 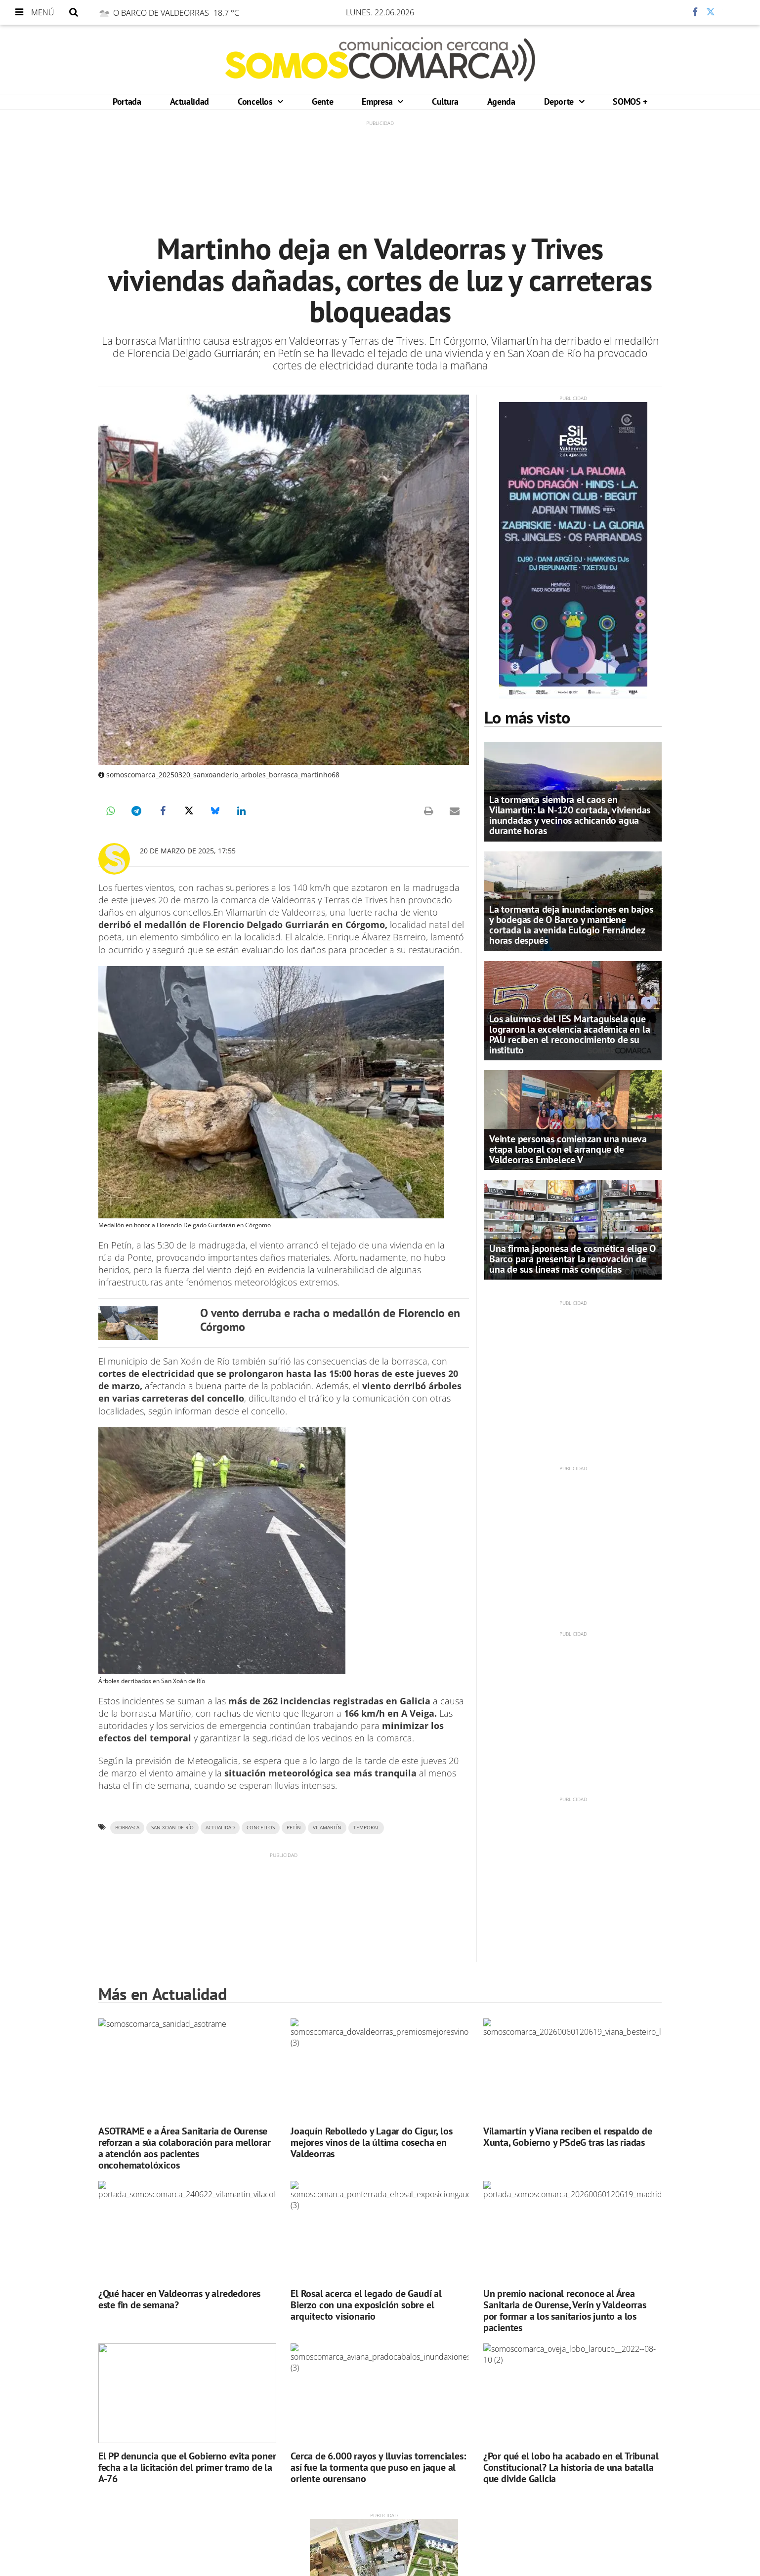 I want to click on Una firma japonesa de cosmética elige O Barco para presentar la renovación de una de sus líneas más conocidas, so click(x=572, y=1259).